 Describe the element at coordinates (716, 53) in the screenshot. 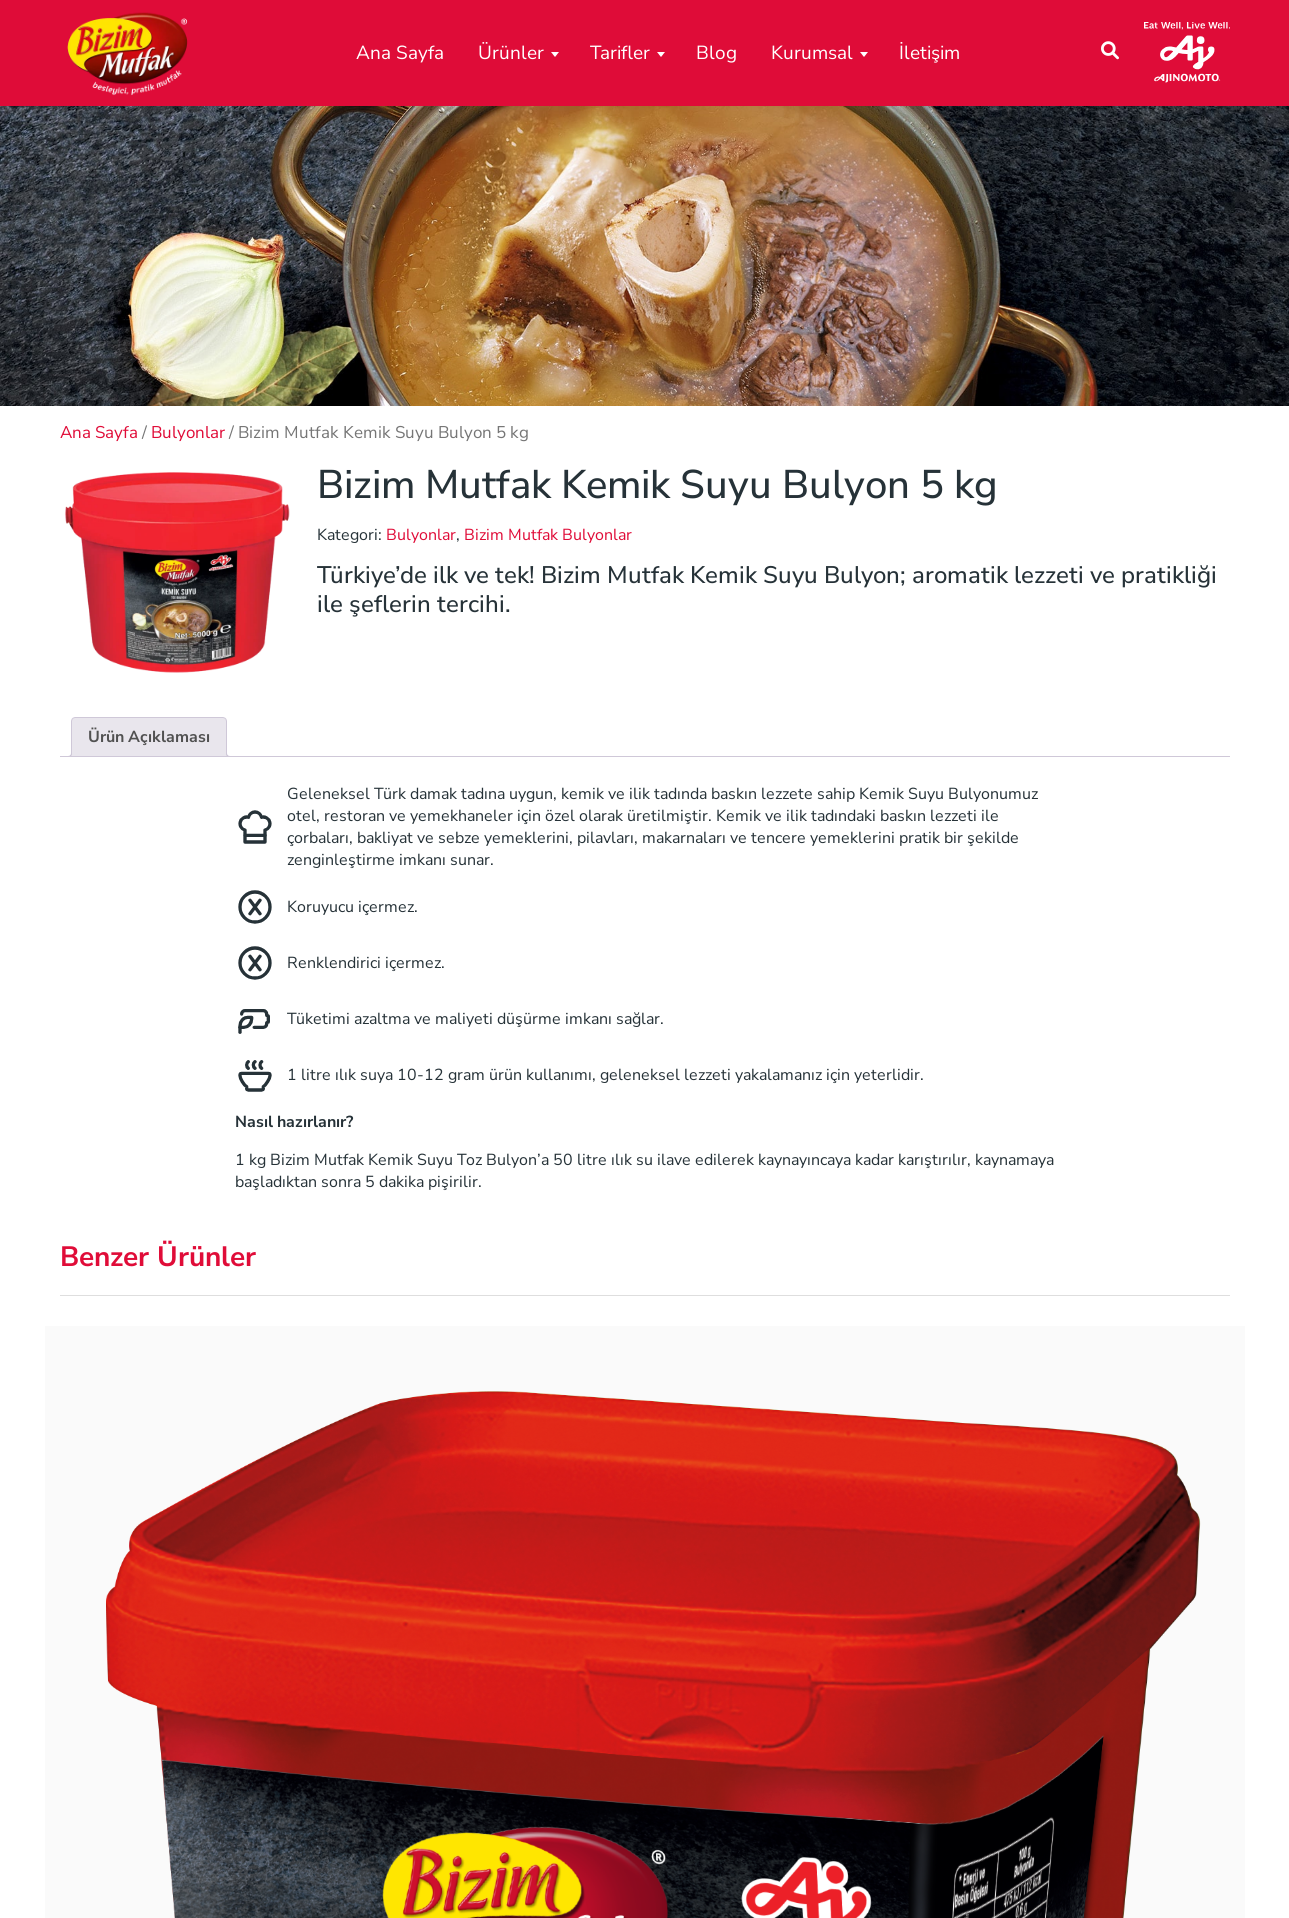

I see `Blog` at that location.